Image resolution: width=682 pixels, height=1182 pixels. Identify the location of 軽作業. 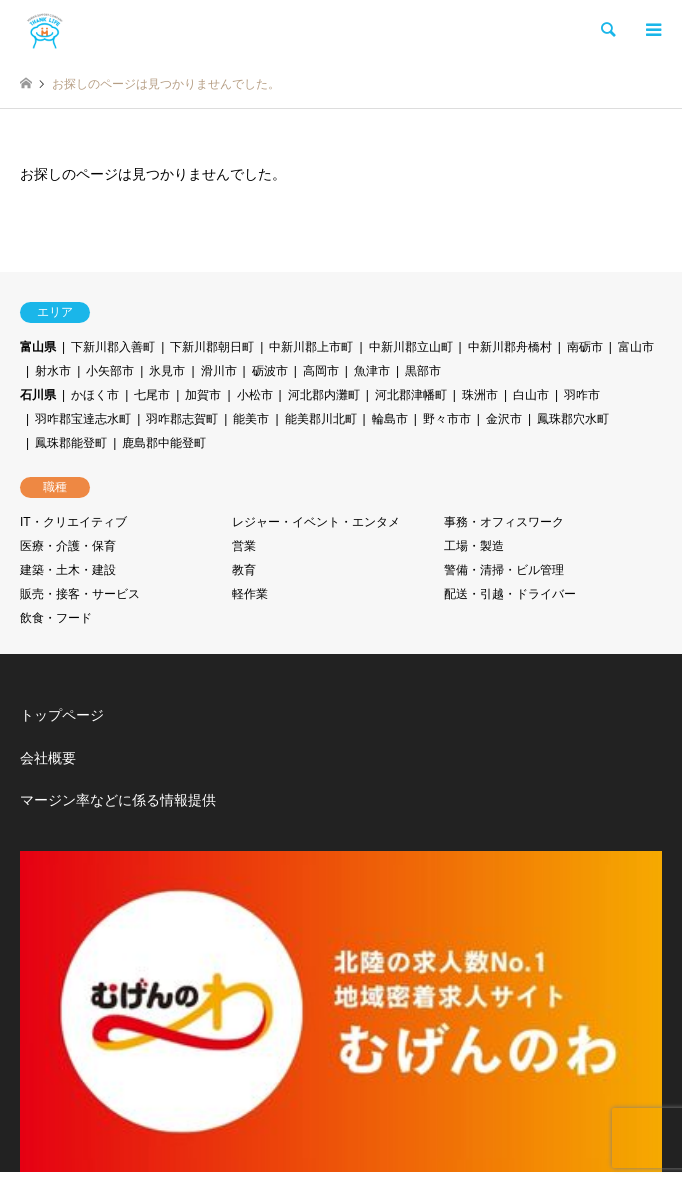
(250, 594).